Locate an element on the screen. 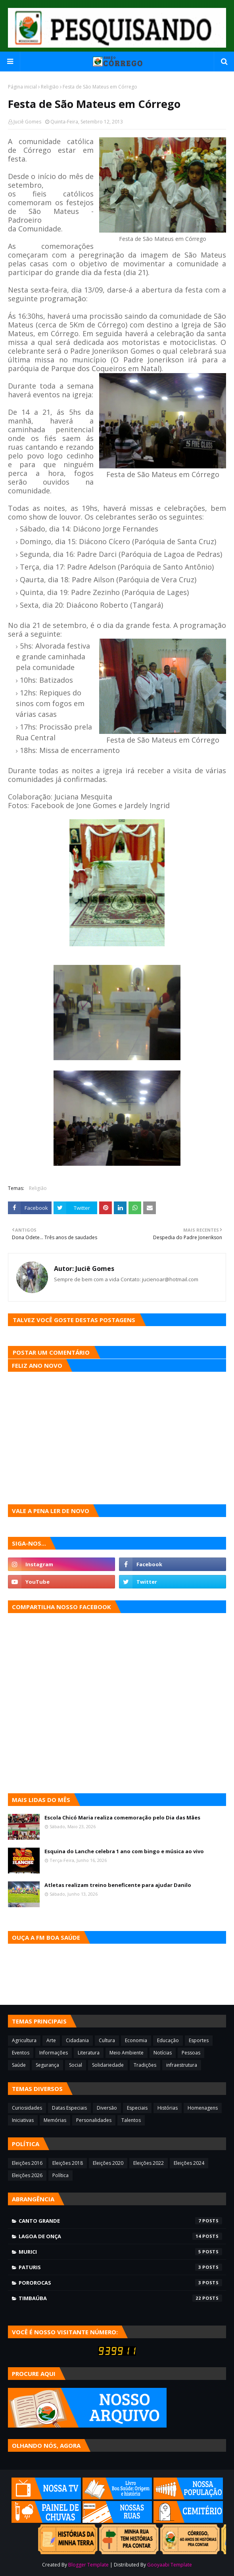 The height and width of the screenshot is (2576, 234). Economia is located at coordinates (136, 2040).